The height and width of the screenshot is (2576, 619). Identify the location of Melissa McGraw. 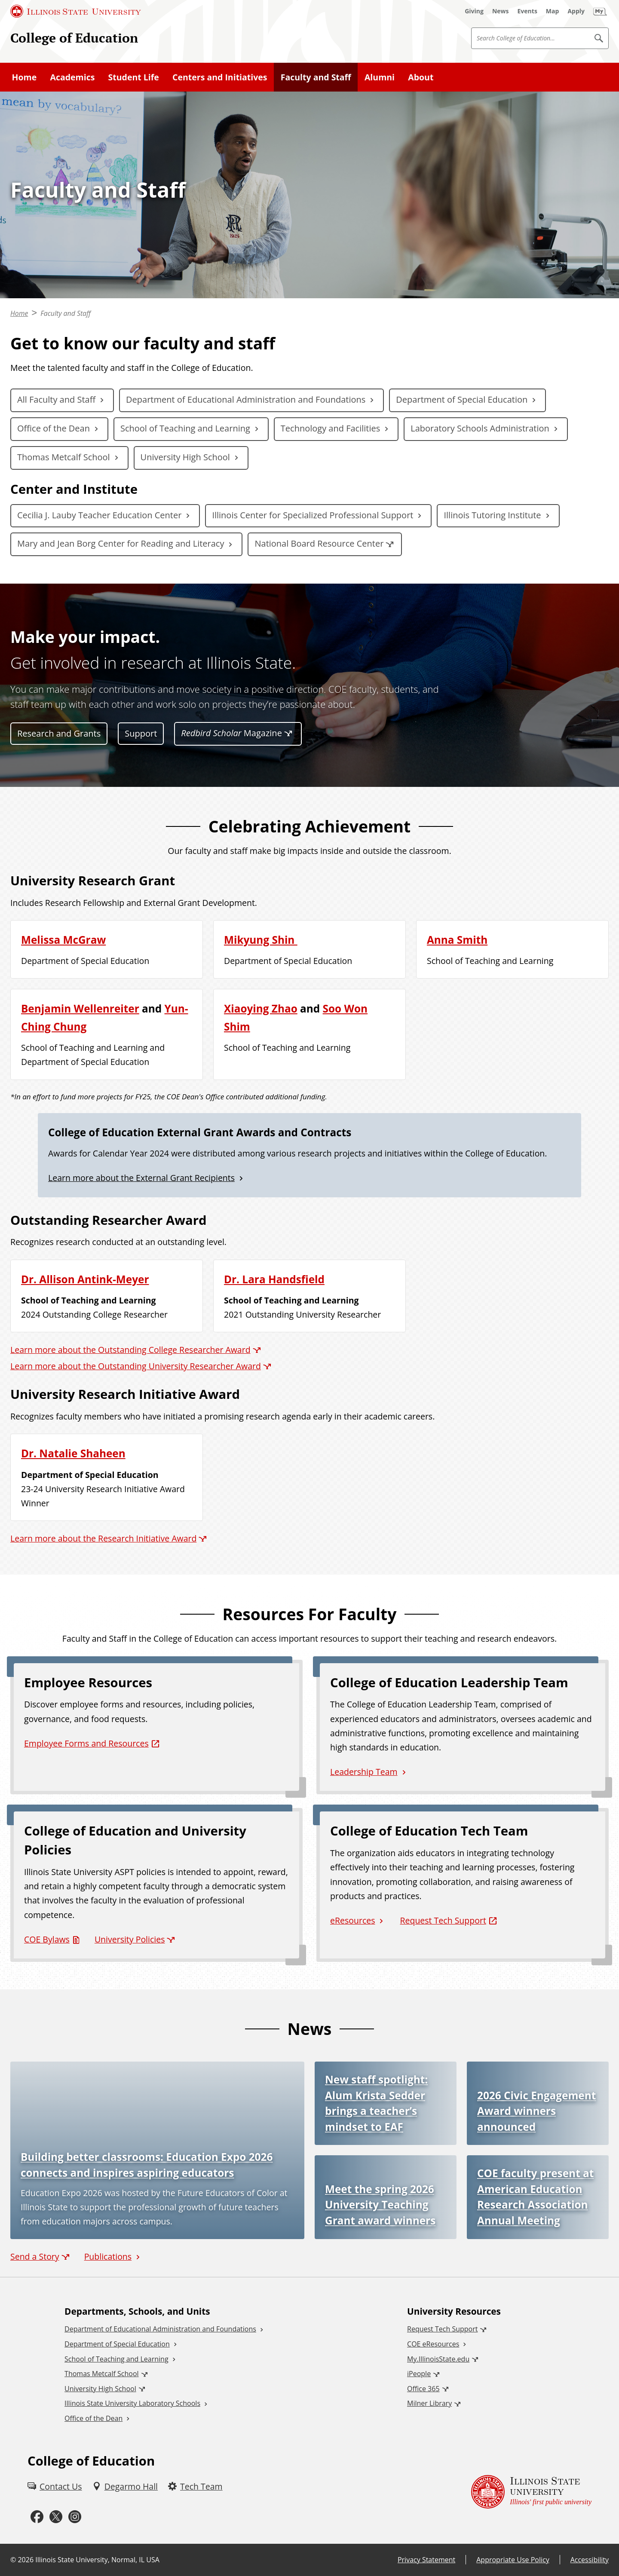
(63, 940).